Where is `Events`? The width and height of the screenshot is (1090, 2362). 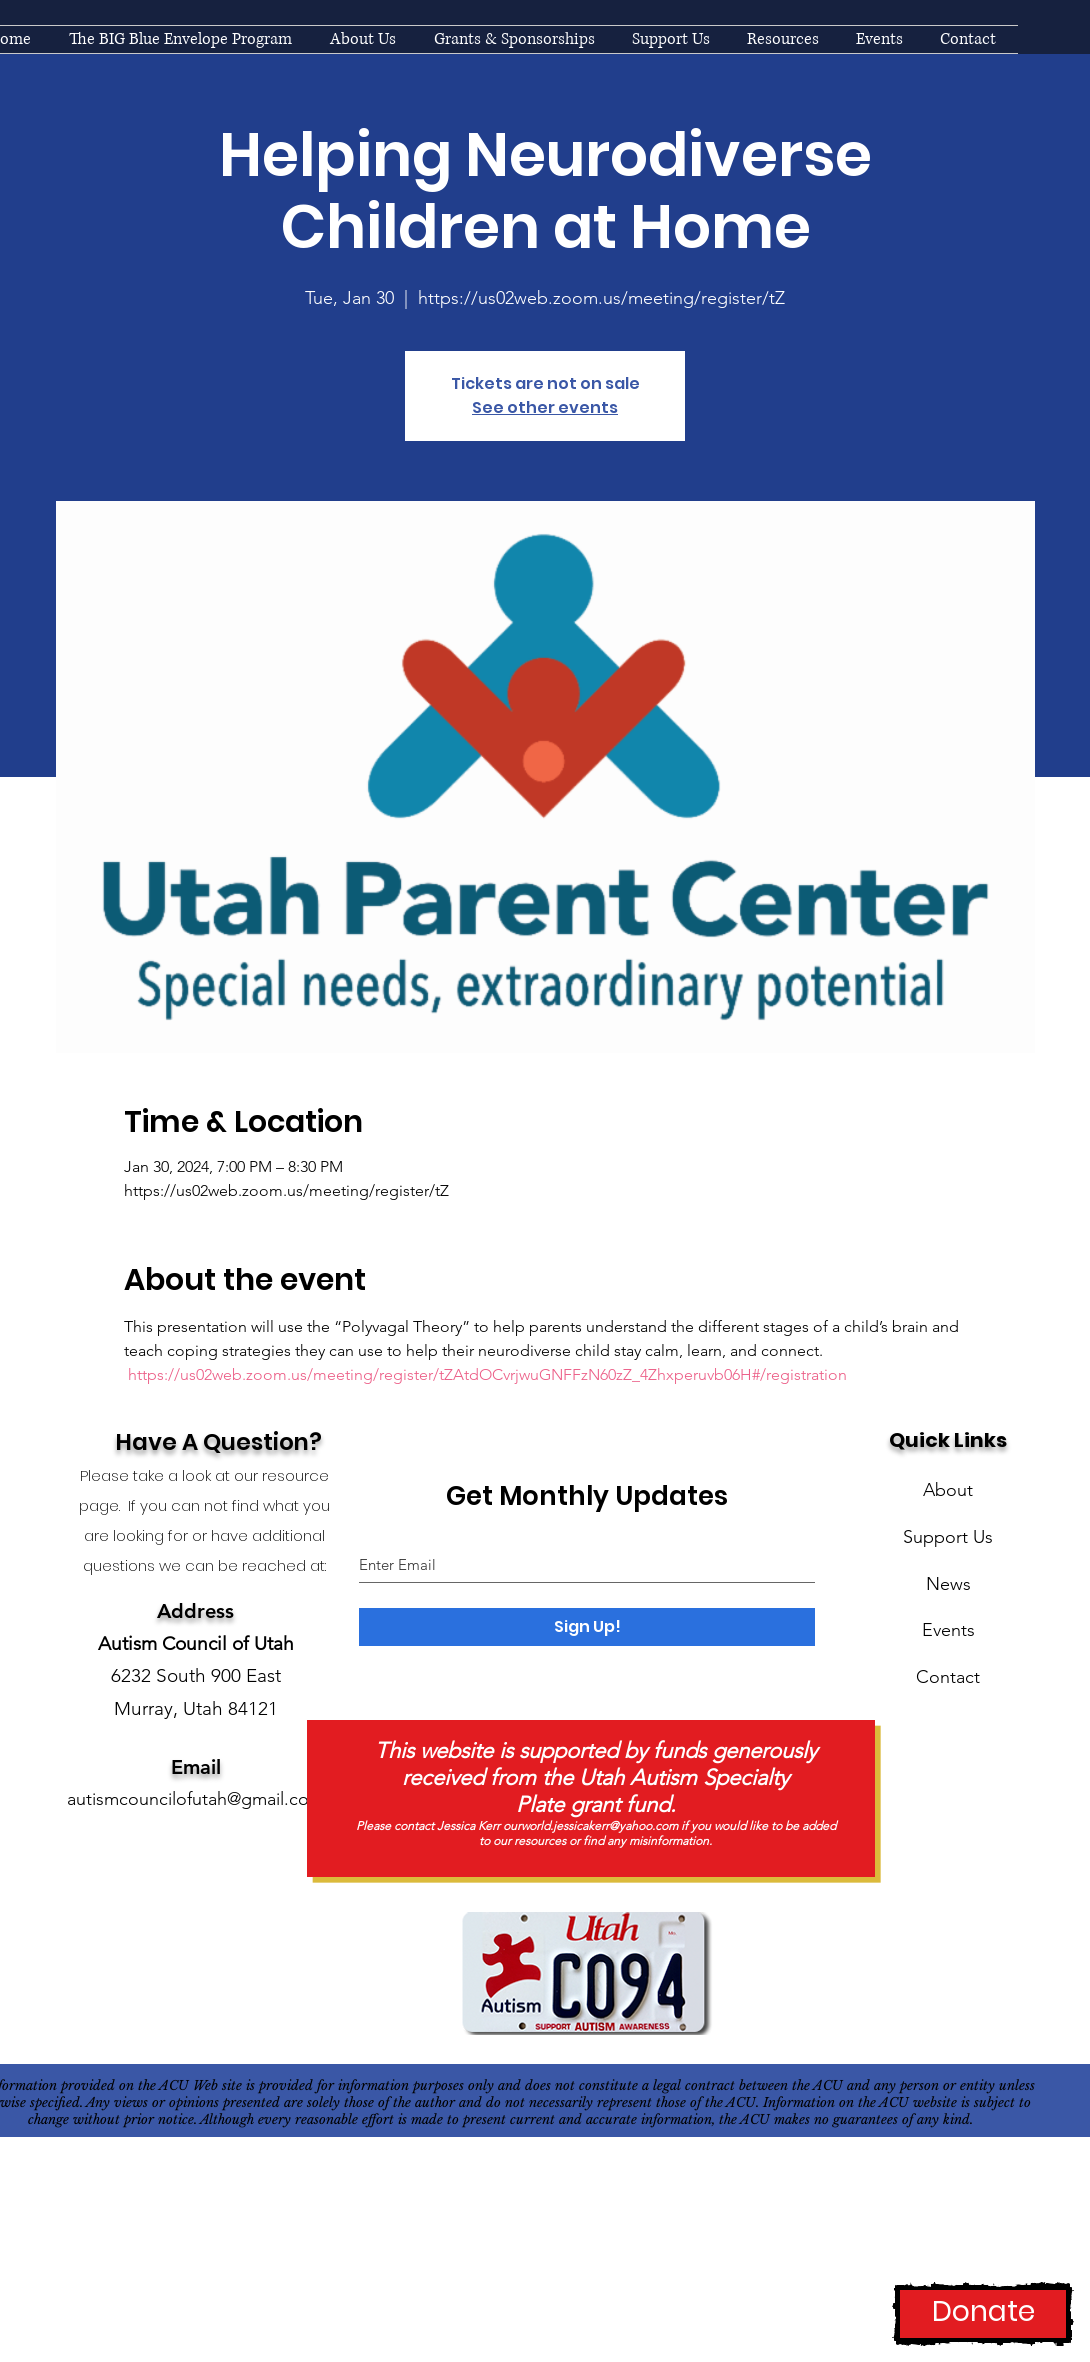 Events is located at coordinates (948, 1630).